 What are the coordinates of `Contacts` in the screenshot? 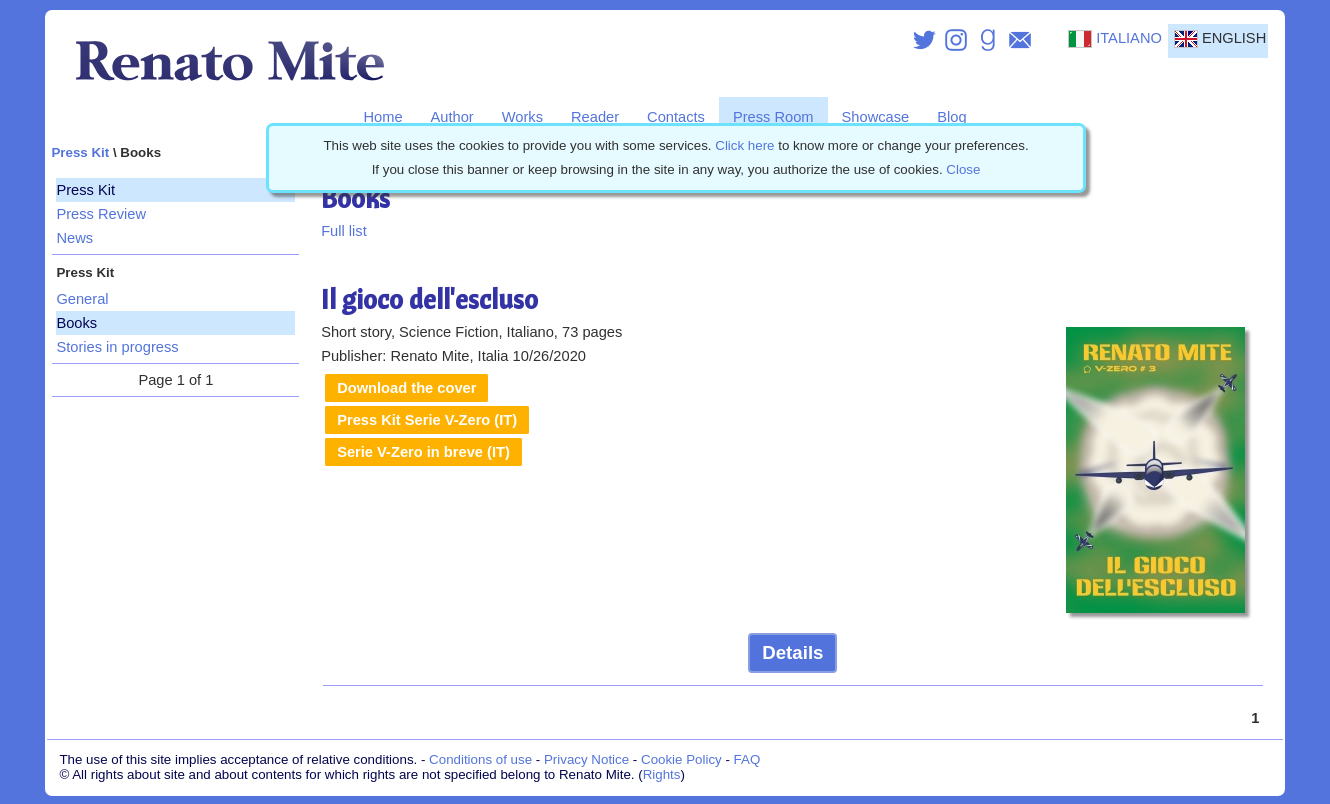 It's located at (676, 117).